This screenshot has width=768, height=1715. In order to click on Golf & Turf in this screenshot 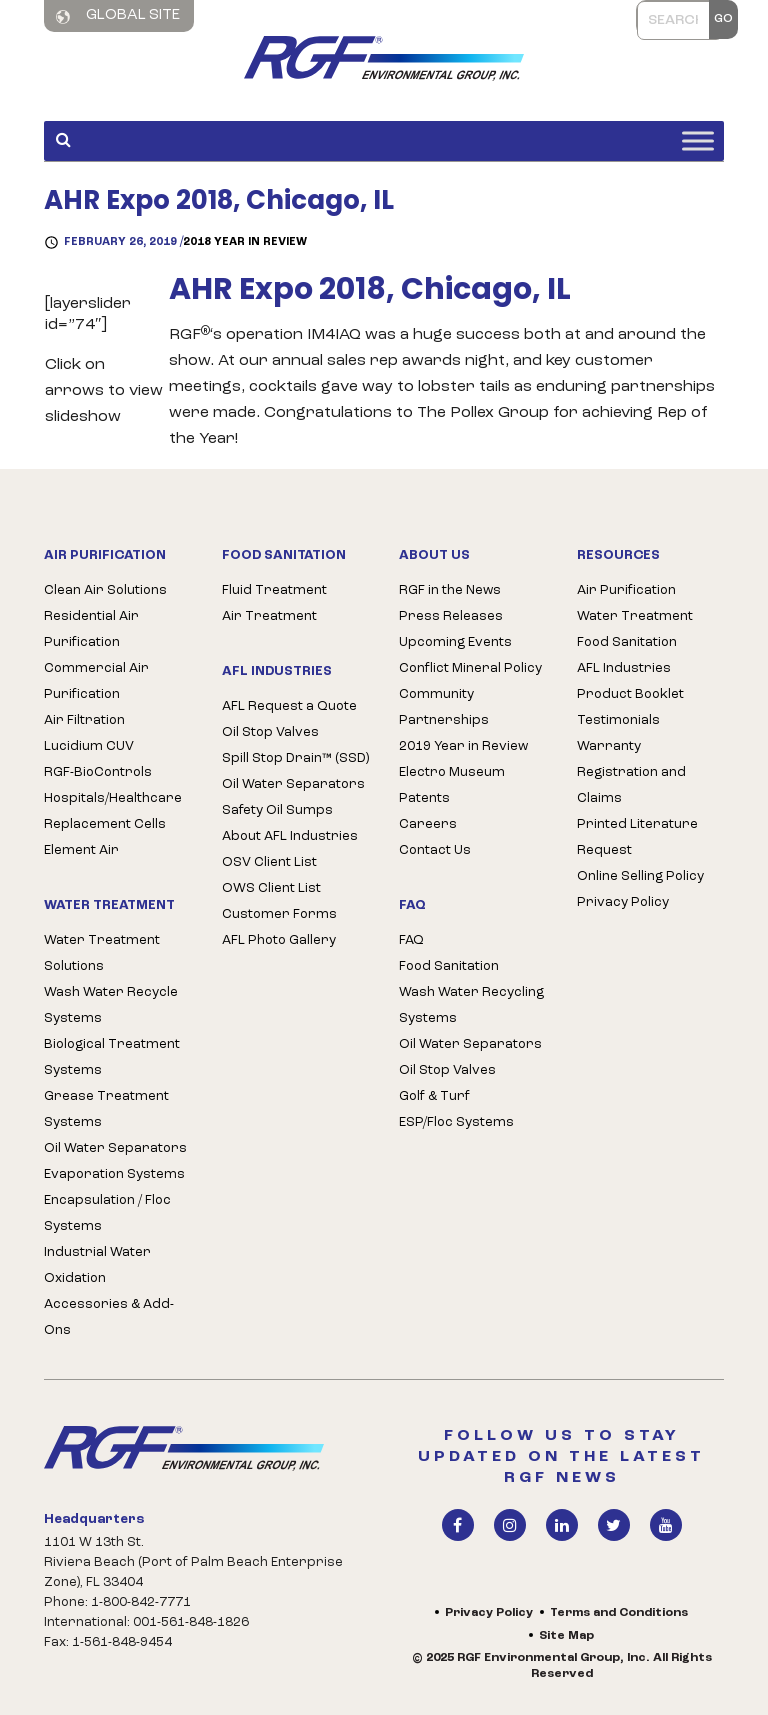, I will do `click(434, 1096)`.